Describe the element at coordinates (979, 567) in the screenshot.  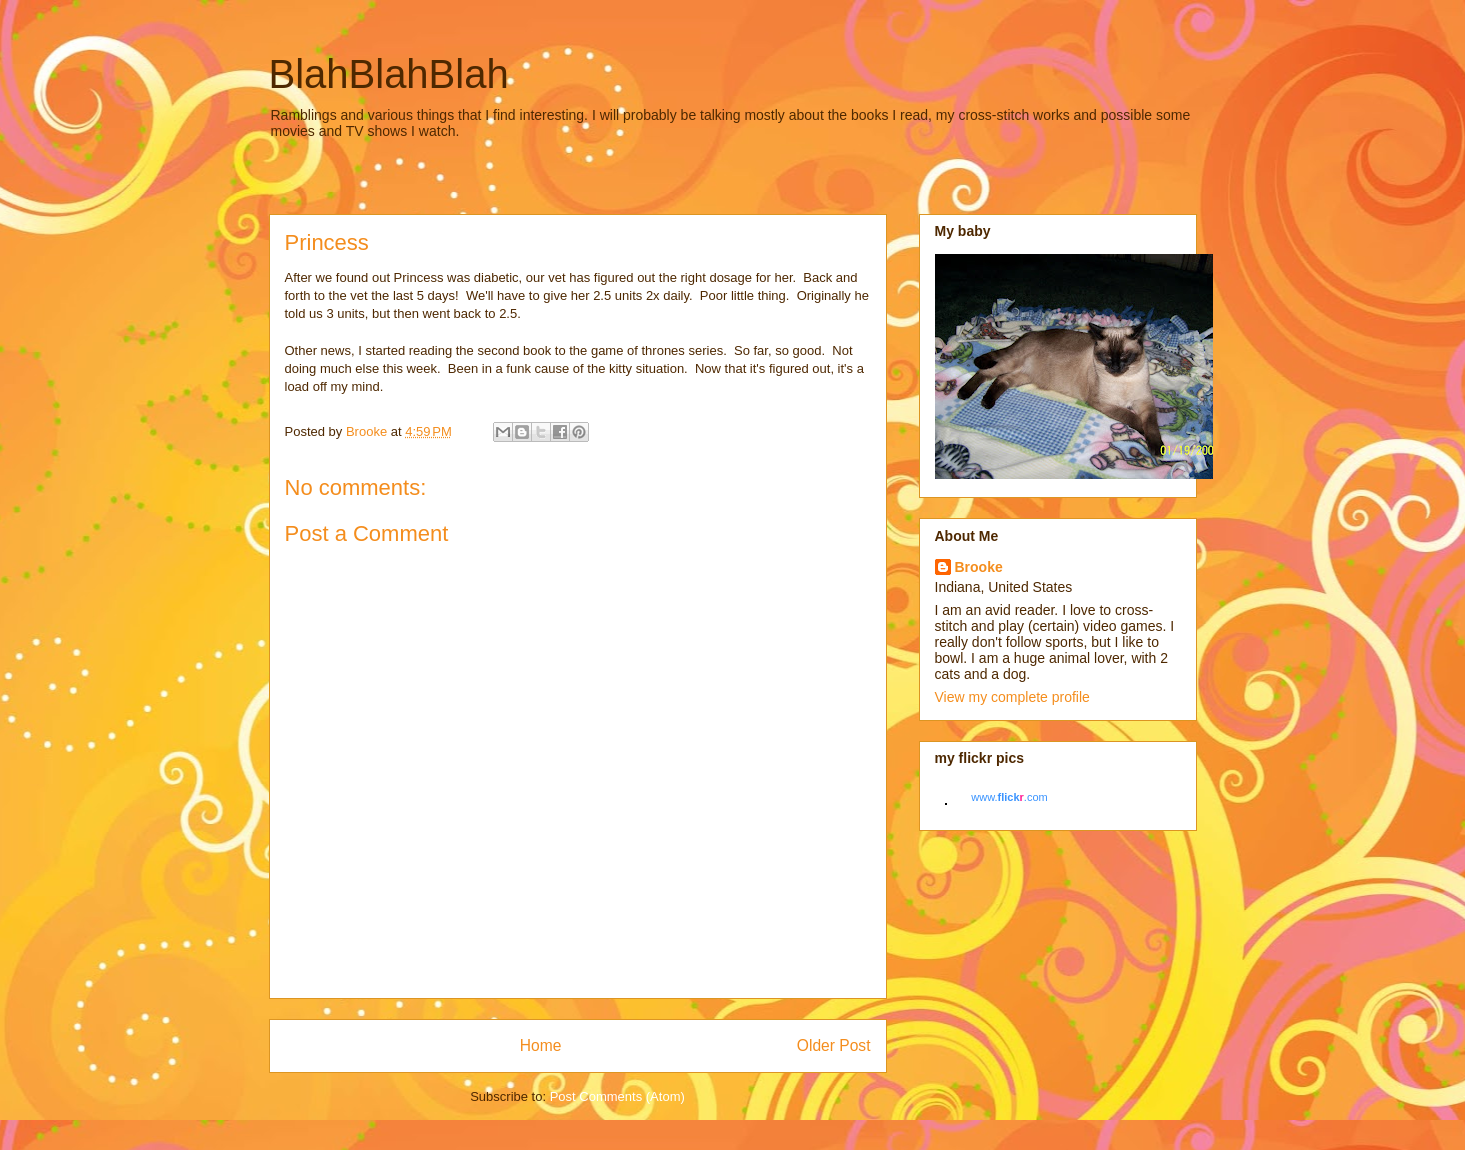
I see `Brooke` at that location.